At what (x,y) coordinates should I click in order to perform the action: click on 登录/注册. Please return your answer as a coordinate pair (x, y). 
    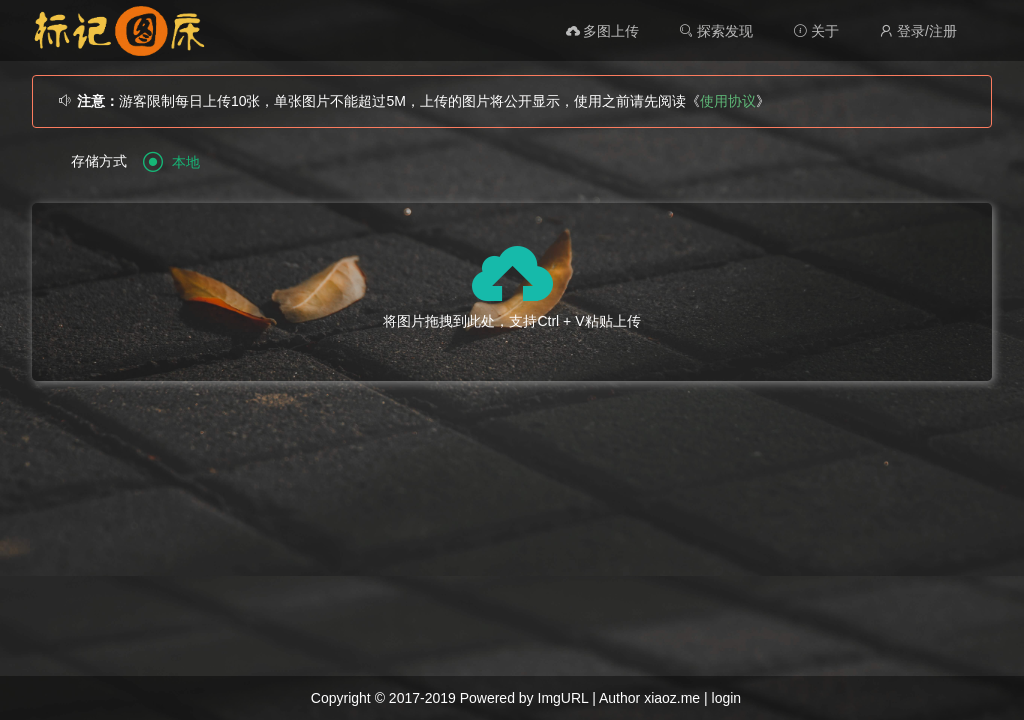
    Looking at the image, I should click on (918, 31).